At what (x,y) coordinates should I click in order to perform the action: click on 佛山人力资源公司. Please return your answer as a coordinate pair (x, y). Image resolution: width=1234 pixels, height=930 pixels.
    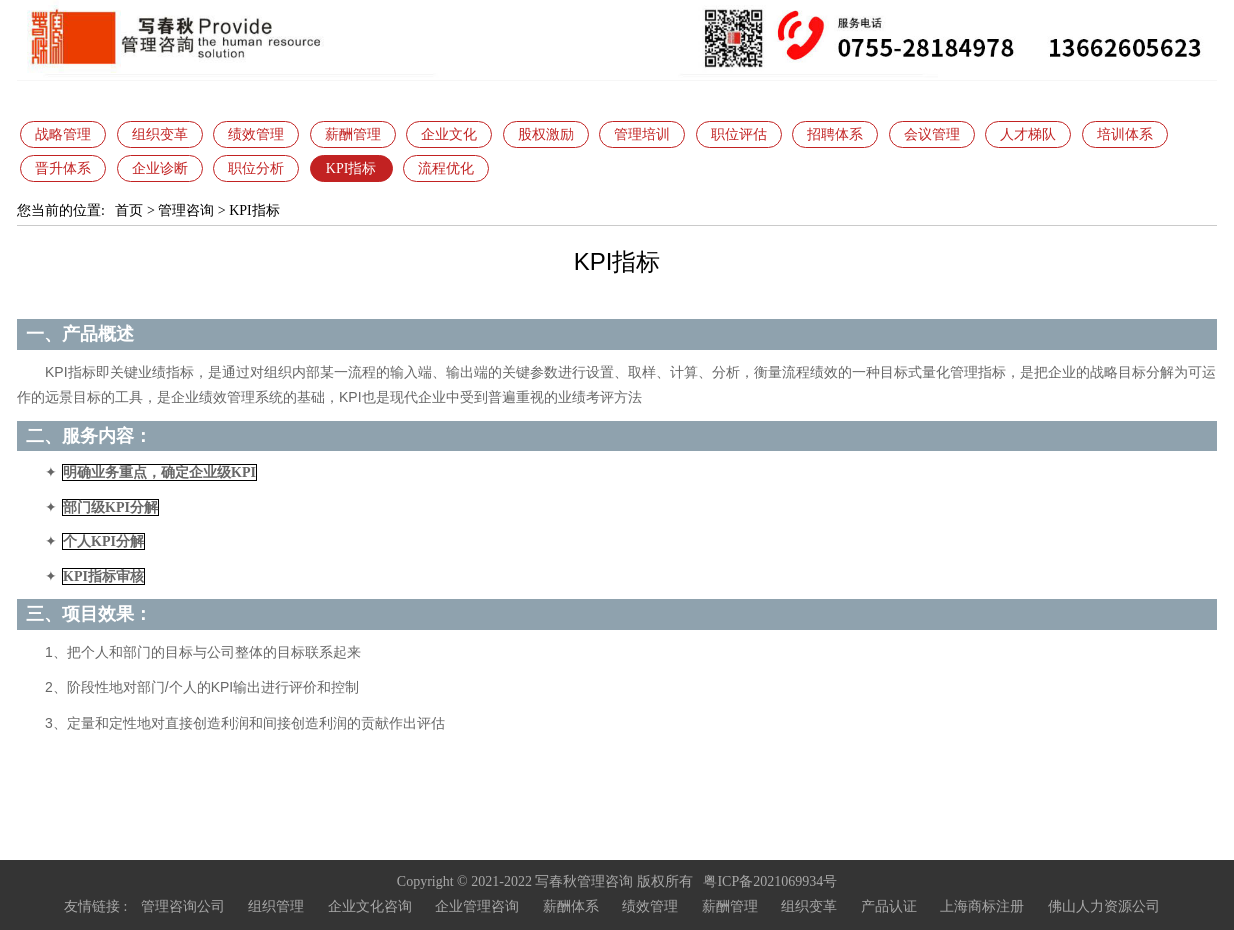
    Looking at the image, I should click on (1104, 906).